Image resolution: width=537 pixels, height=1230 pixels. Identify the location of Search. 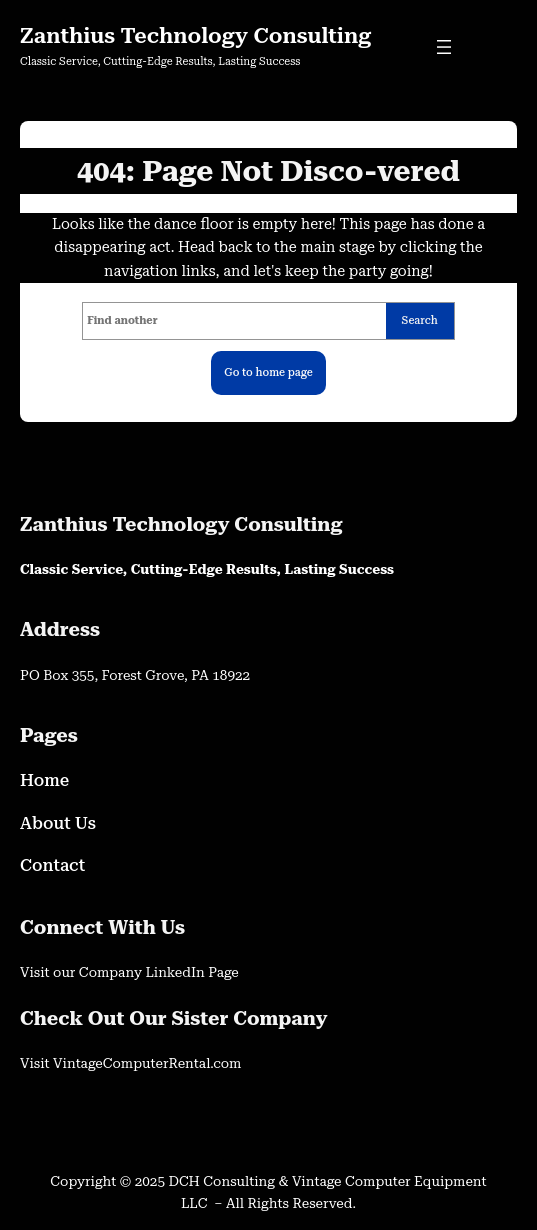
(420, 320).